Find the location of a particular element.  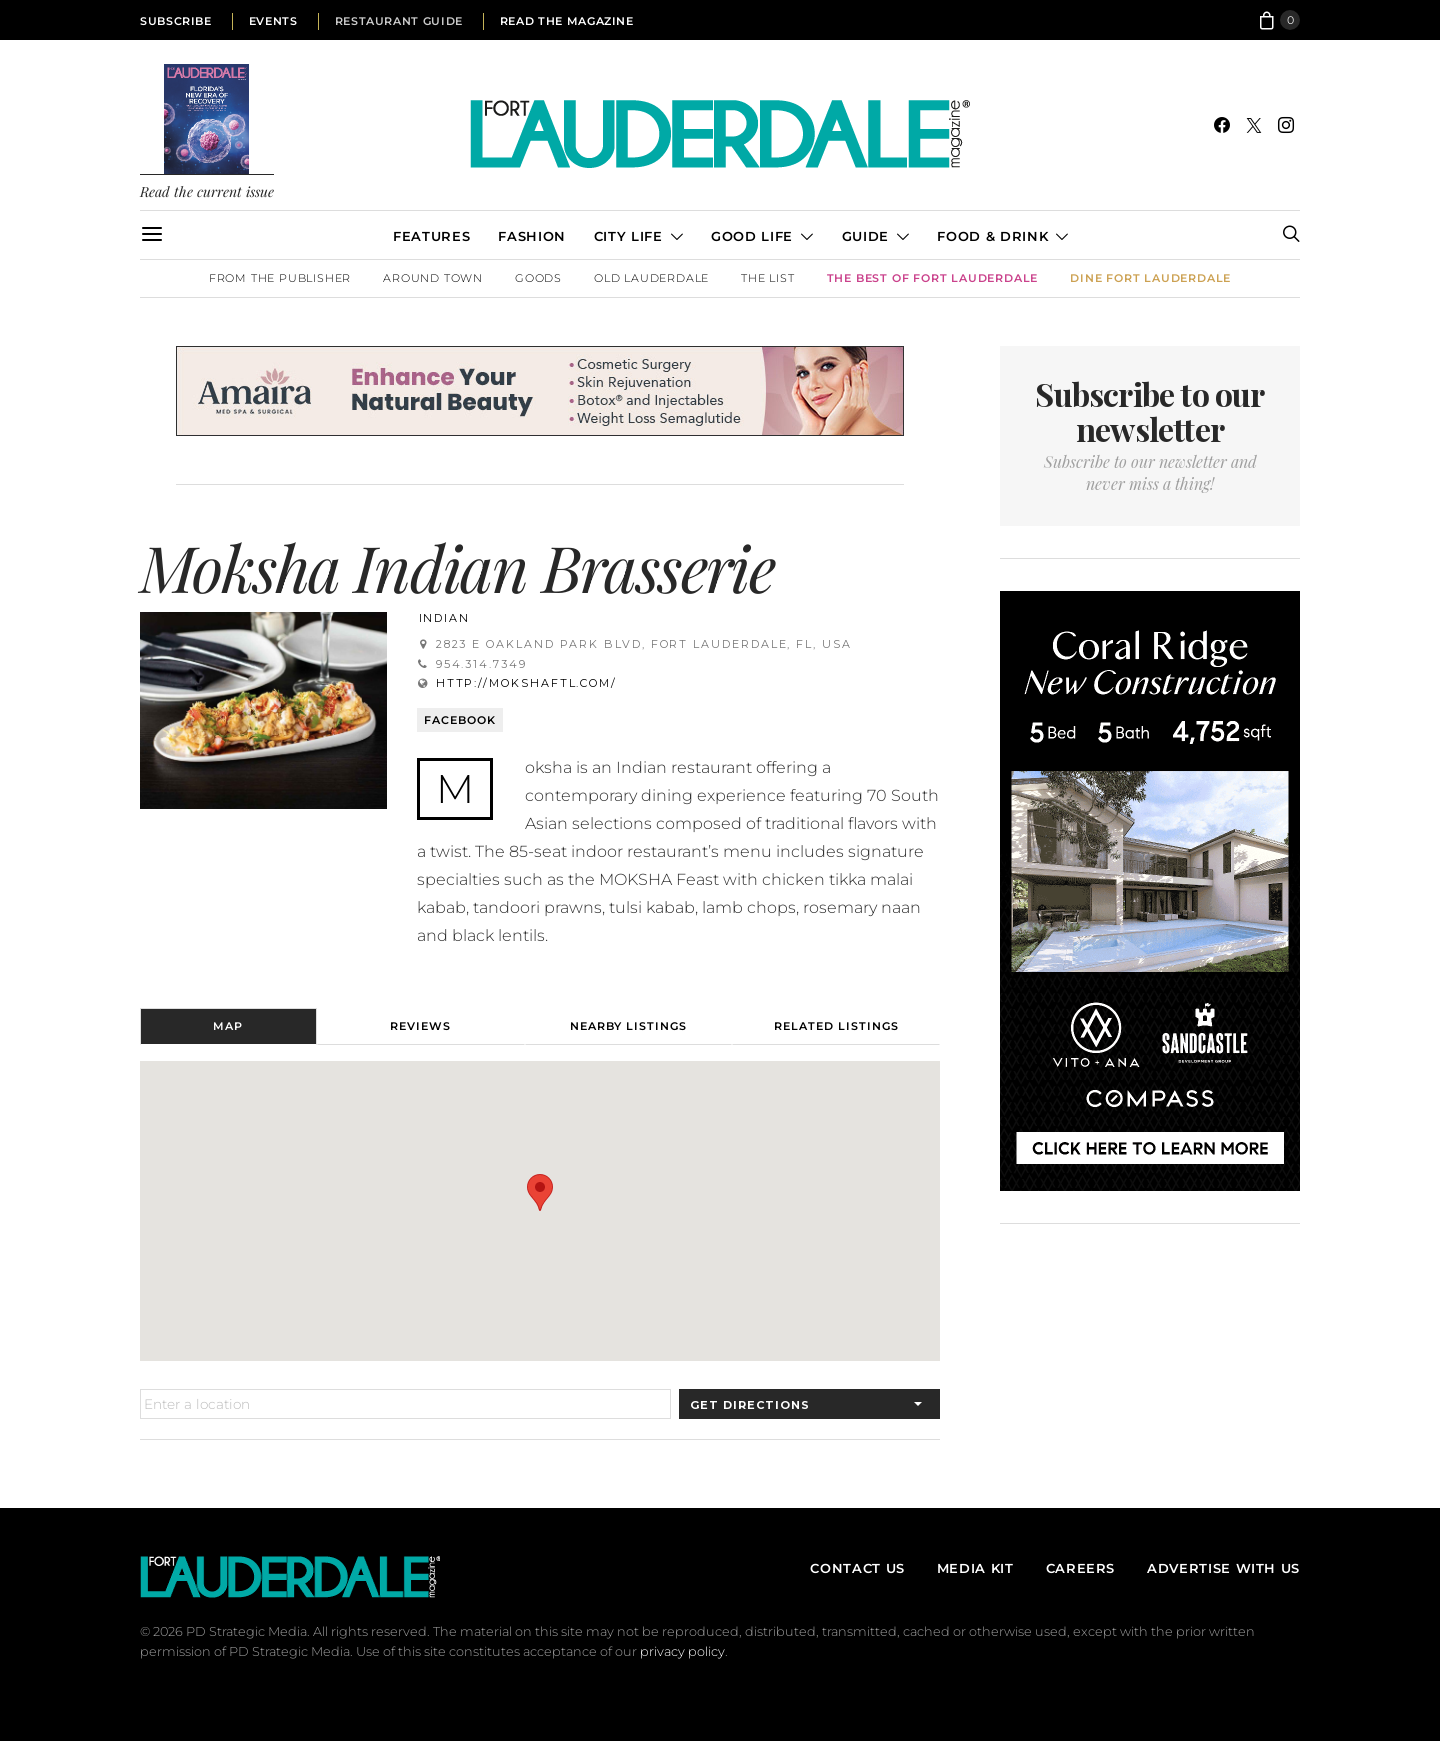

From the Publisher is located at coordinates (280, 278).